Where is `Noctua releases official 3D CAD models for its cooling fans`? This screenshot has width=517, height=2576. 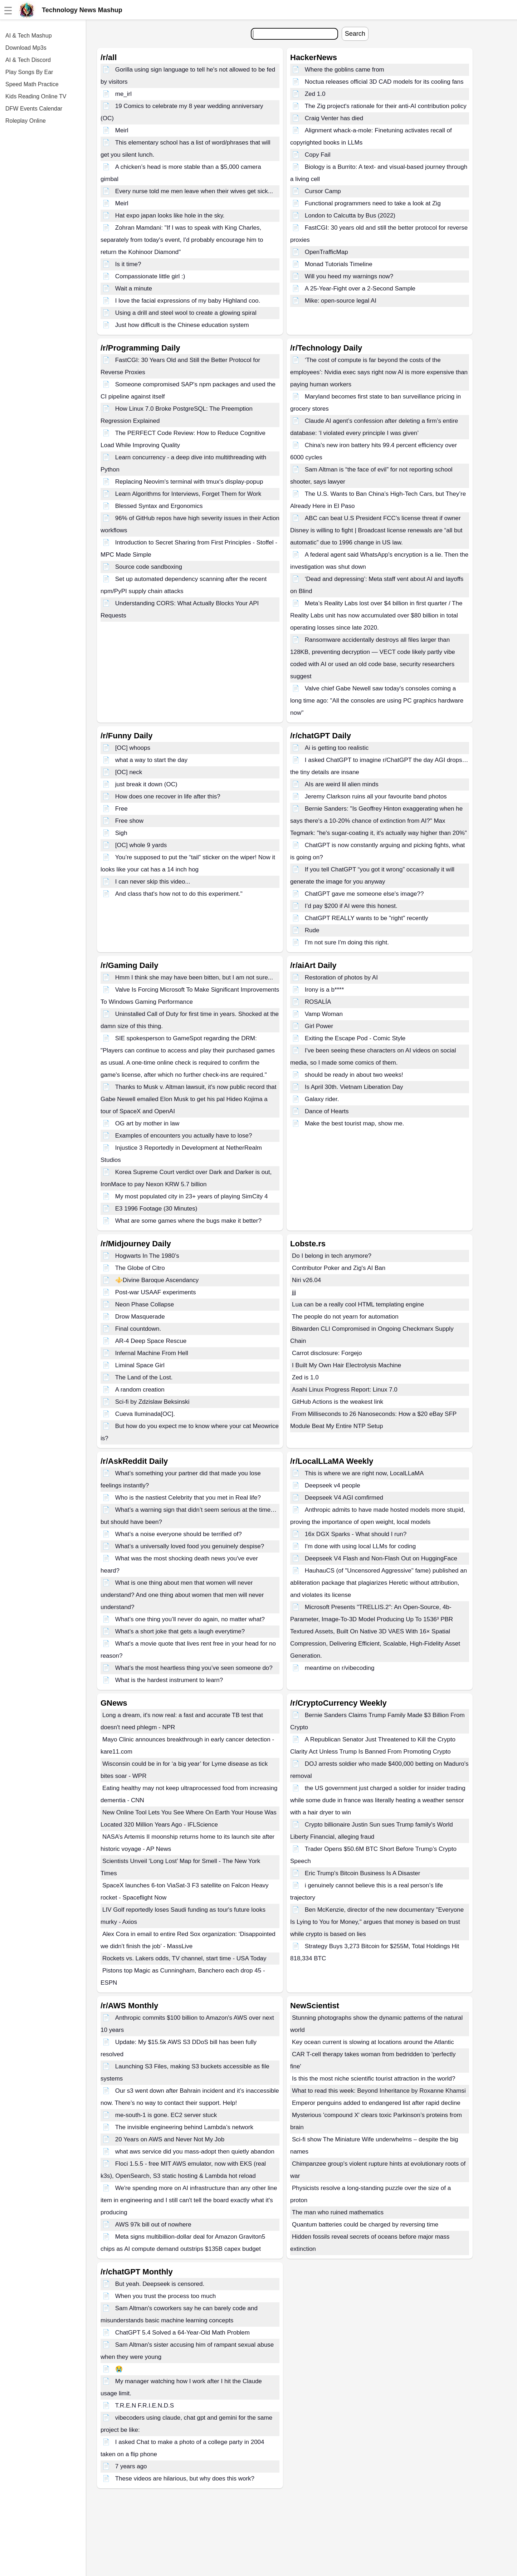 Noctua releases official 3D CAD models for its cooling fans is located at coordinates (384, 81).